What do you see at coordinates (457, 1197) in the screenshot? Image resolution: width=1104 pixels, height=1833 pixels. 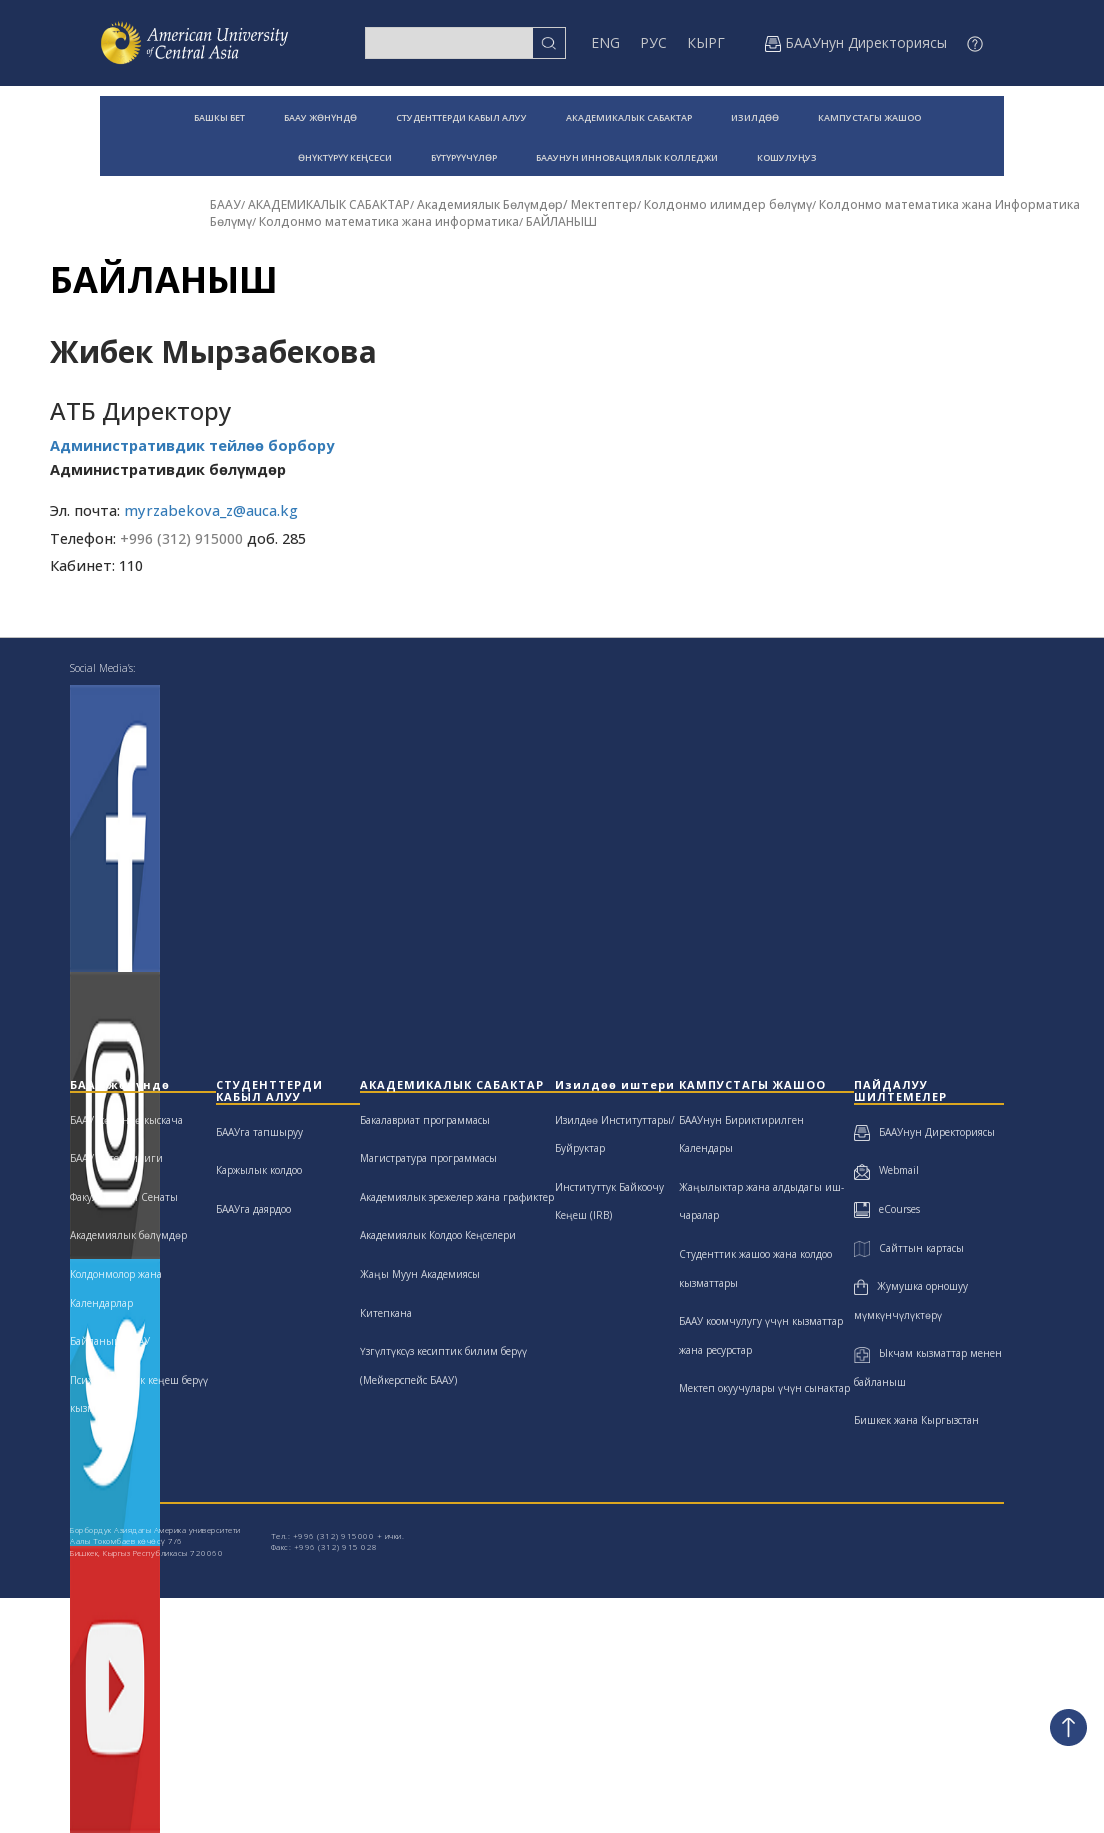 I see `Академиялык эрежелер жана графиктер` at bounding box center [457, 1197].